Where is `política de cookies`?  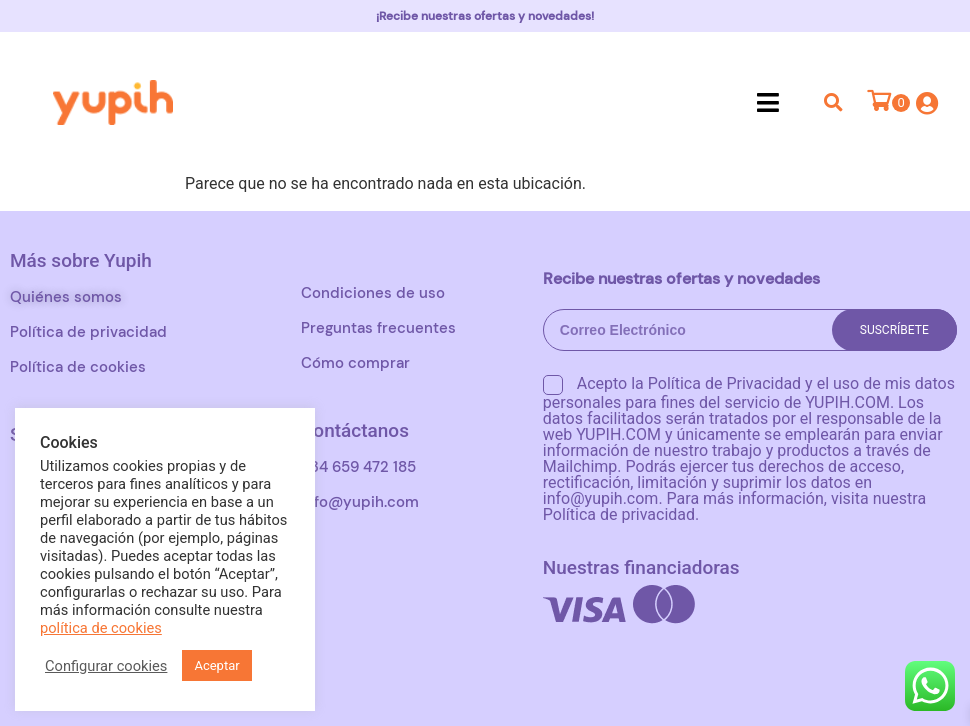
política de cookies is located at coordinates (101, 628).